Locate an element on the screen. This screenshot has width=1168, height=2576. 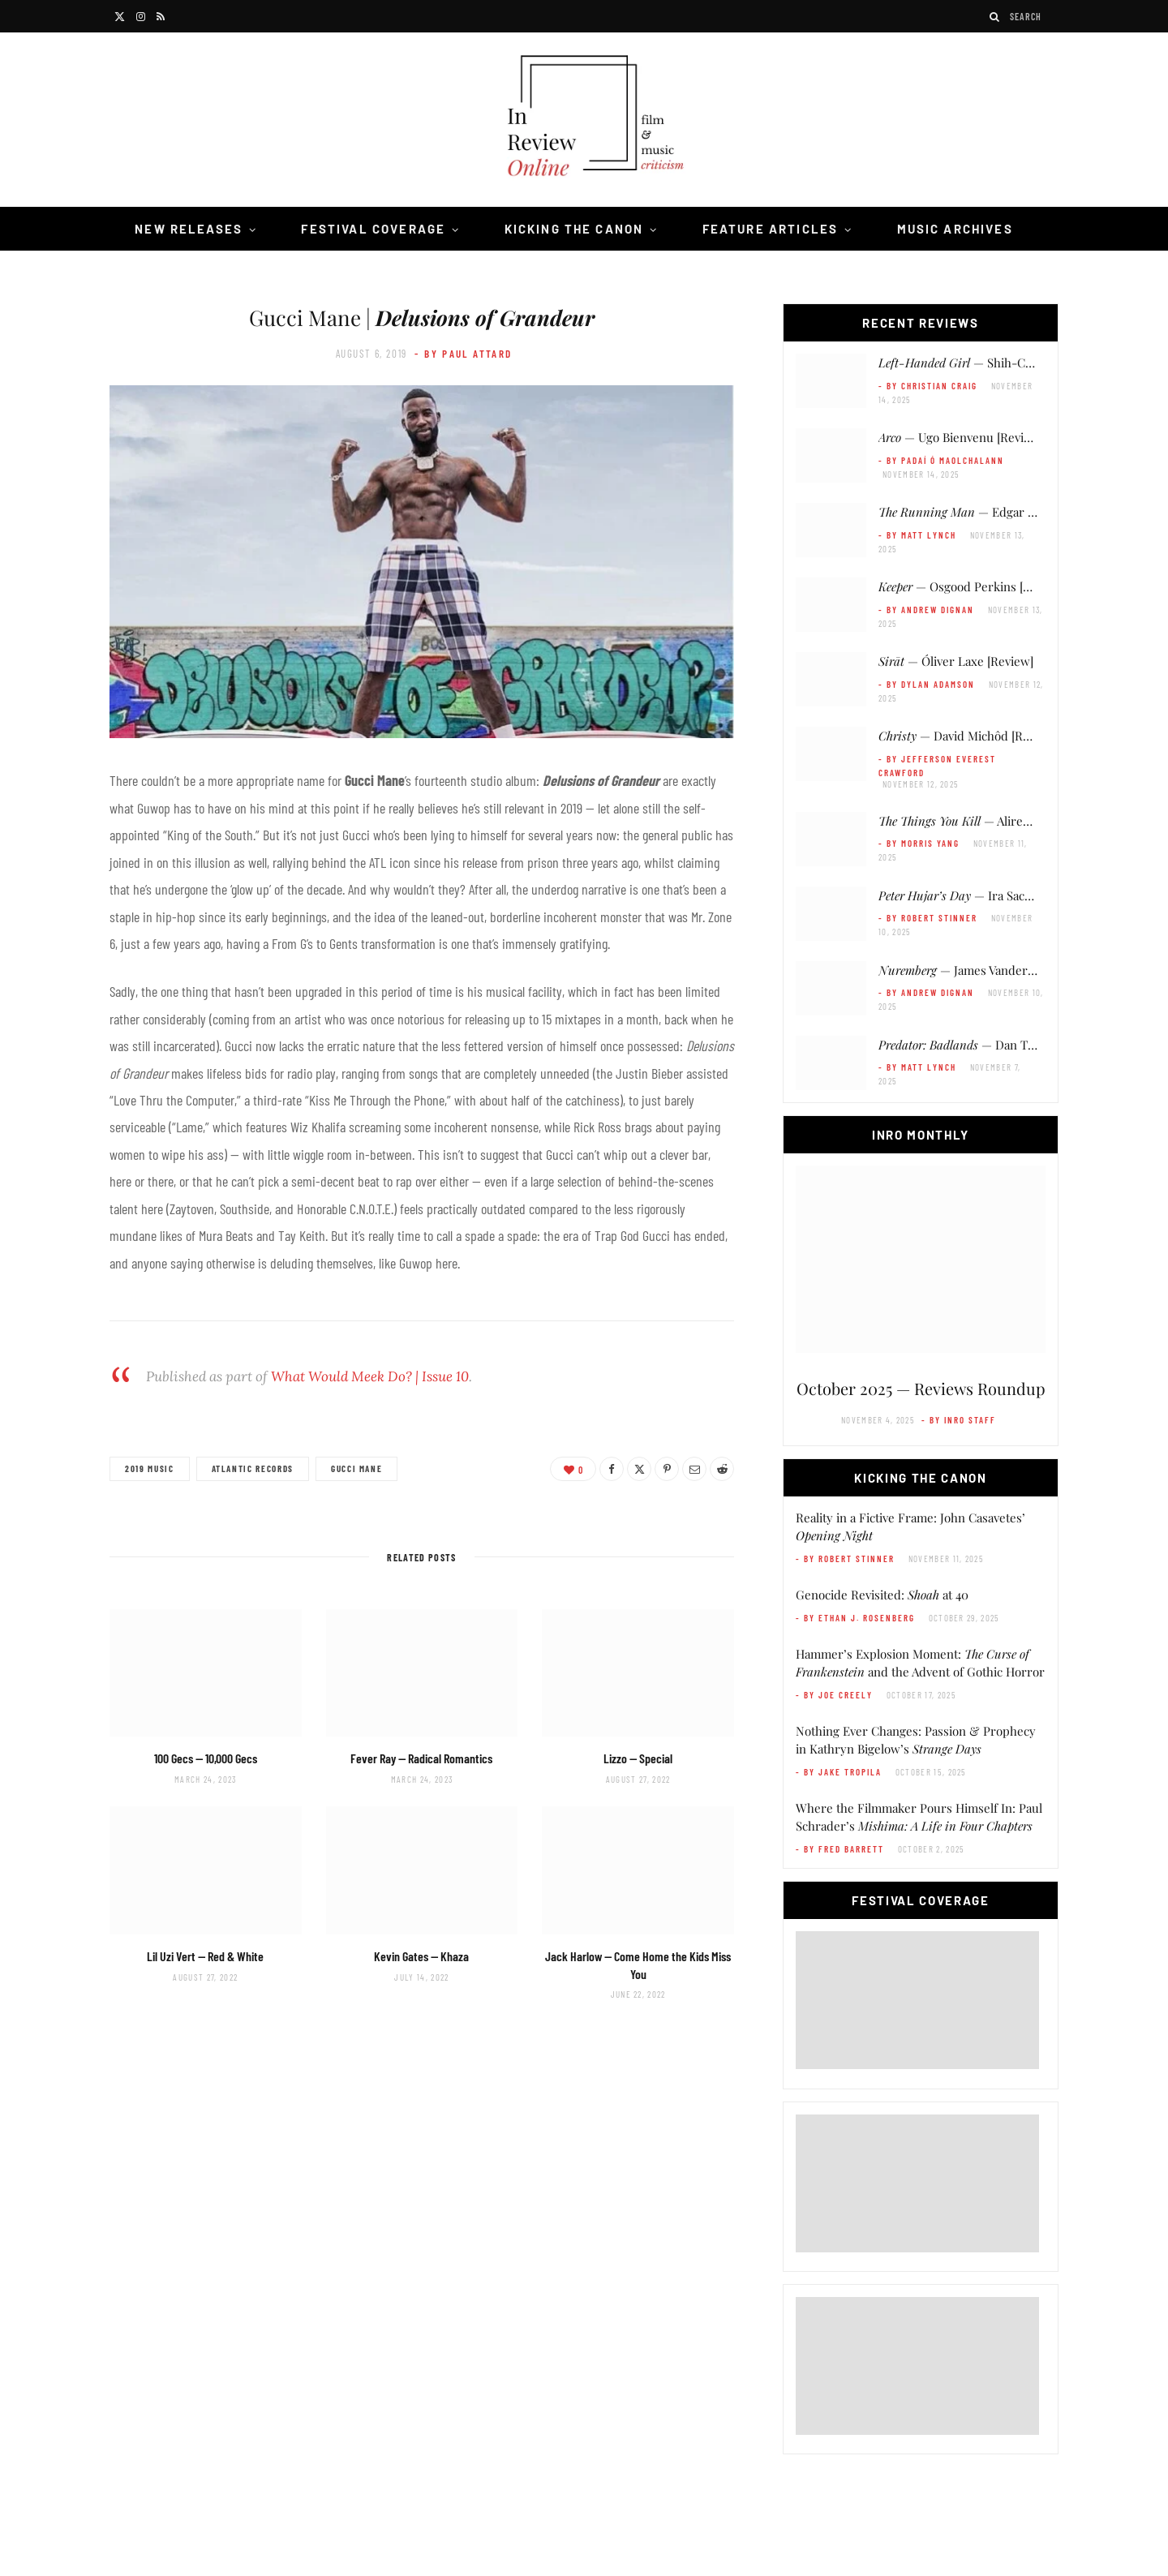
2019 Music is located at coordinates (149, 1468).